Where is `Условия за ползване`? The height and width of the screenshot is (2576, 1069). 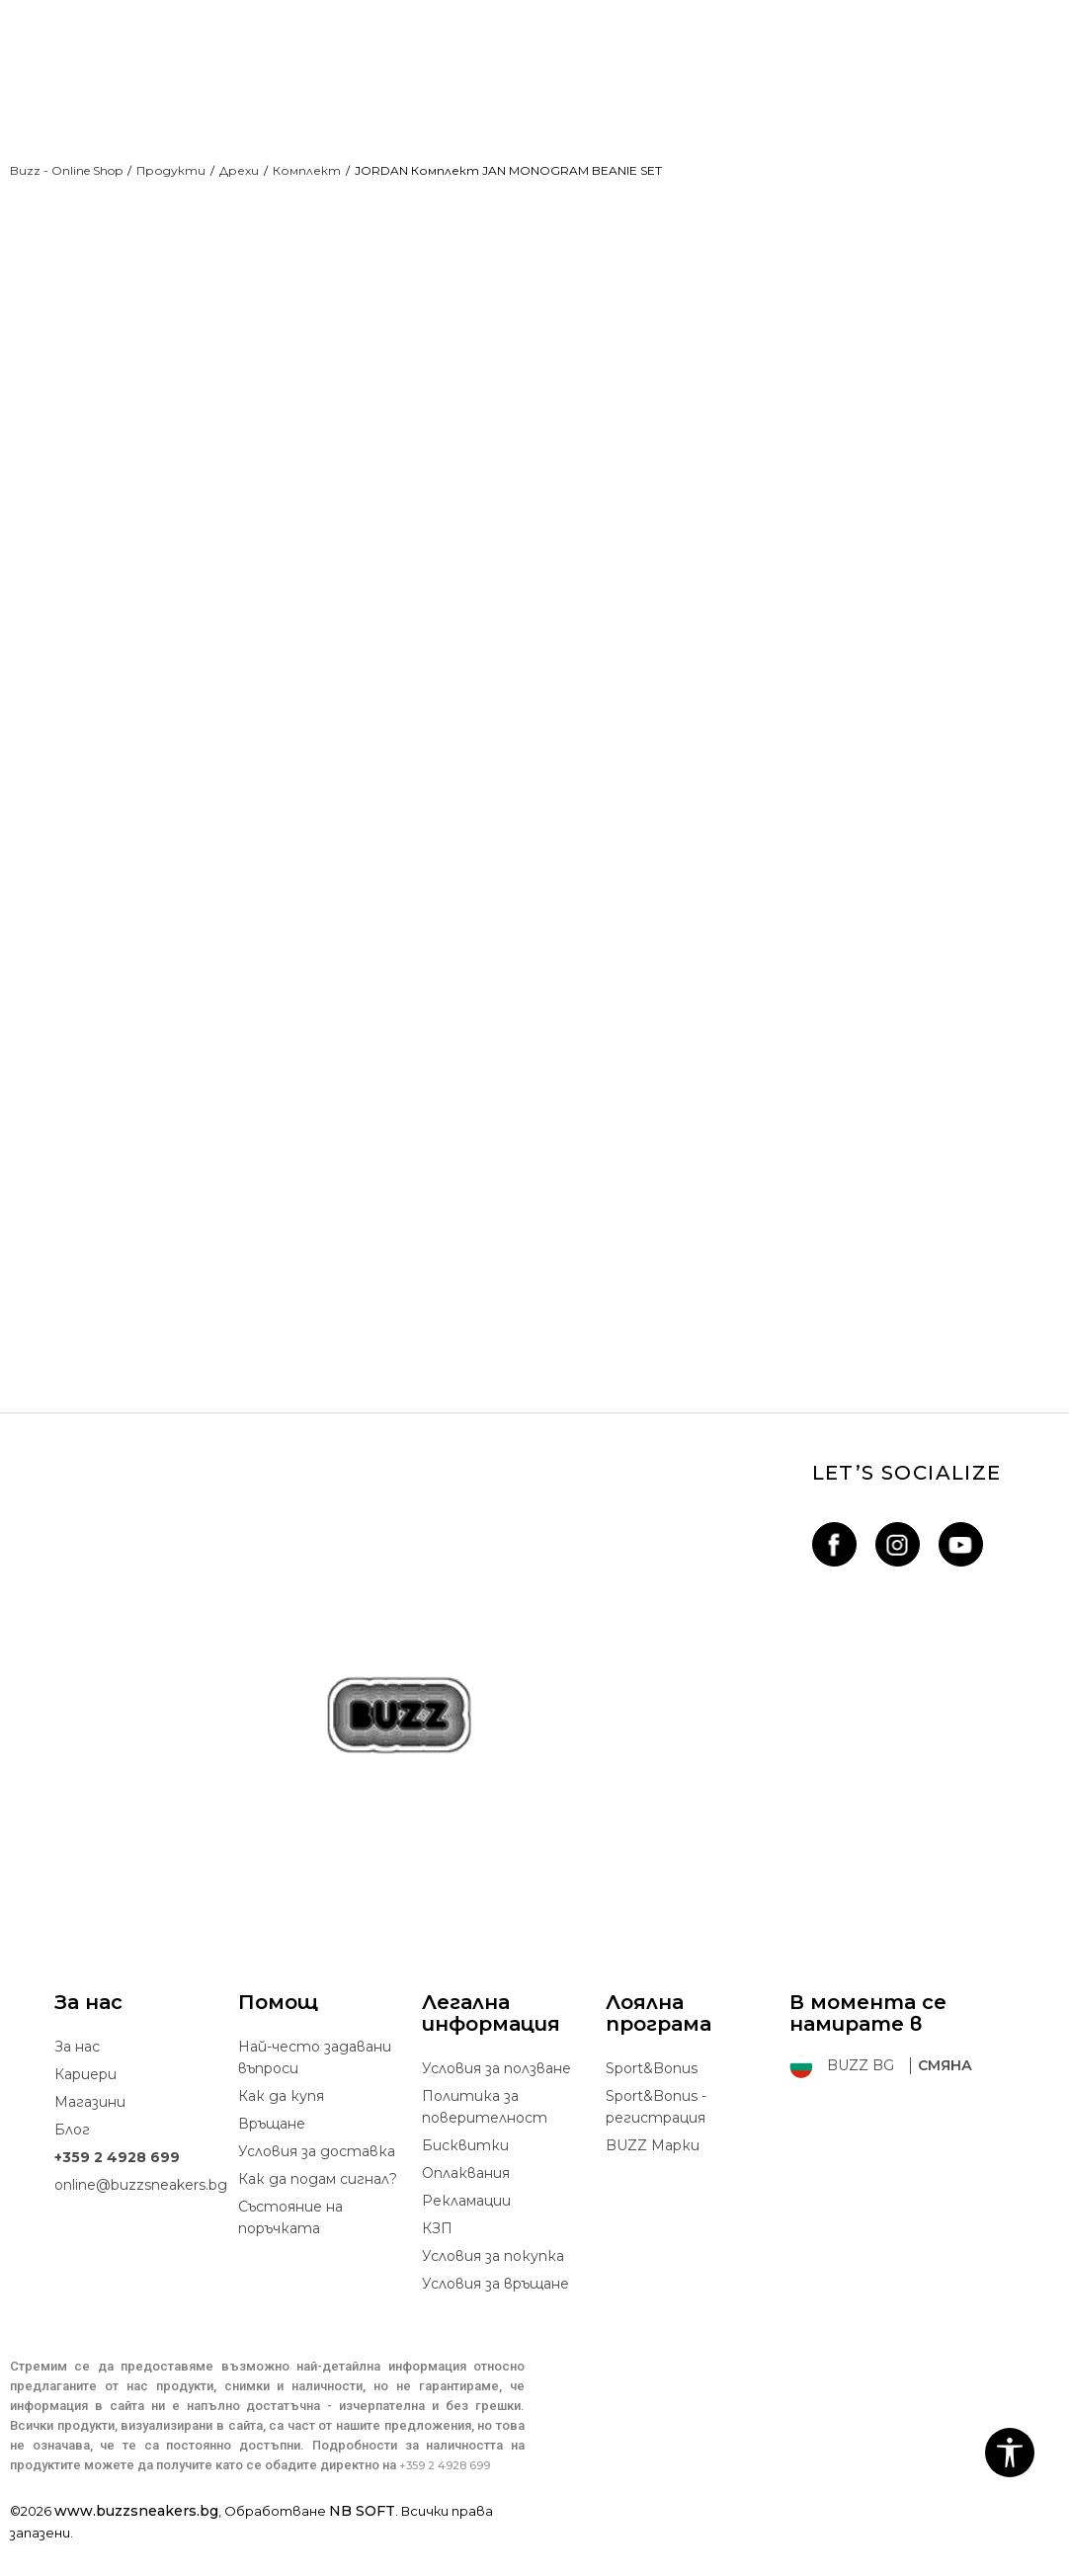 Условия за ползване is located at coordinates (496, 2101).